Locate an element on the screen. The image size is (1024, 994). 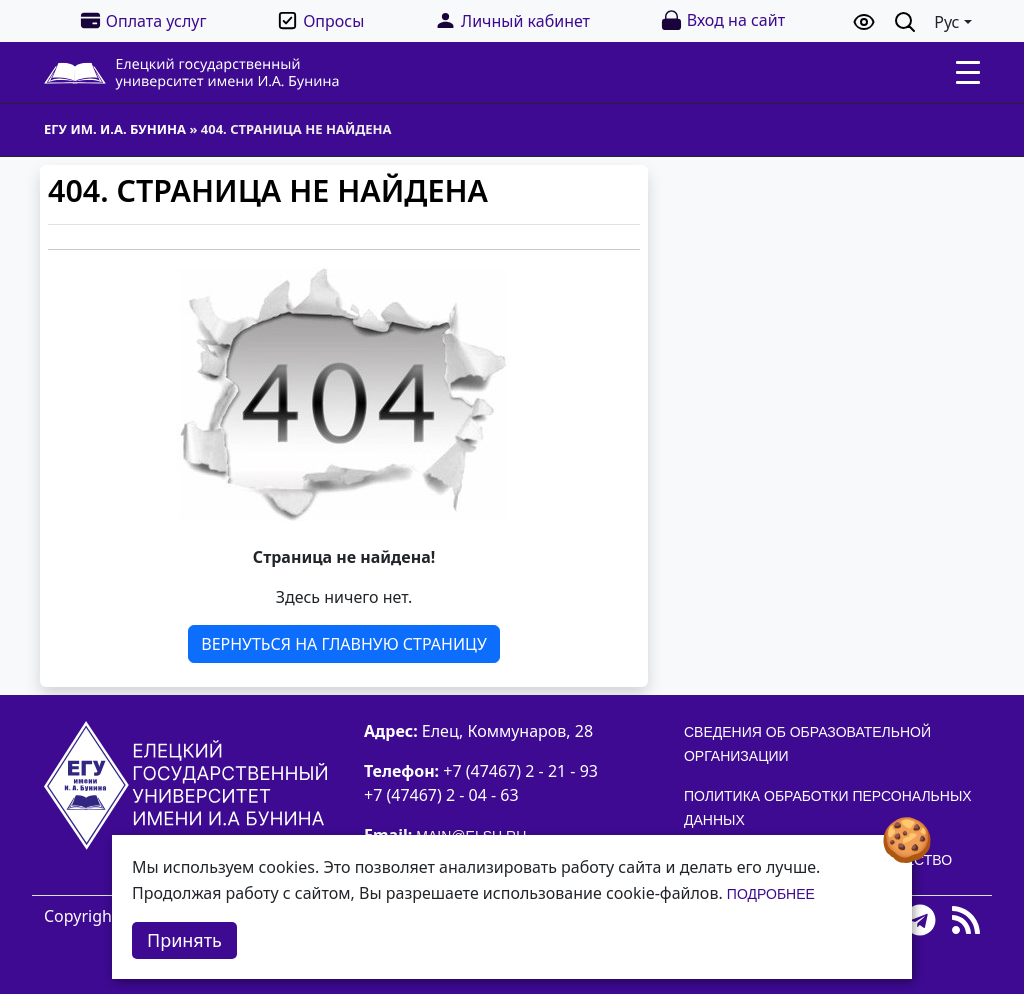
Подробнее is located at coordinates (771, 894).